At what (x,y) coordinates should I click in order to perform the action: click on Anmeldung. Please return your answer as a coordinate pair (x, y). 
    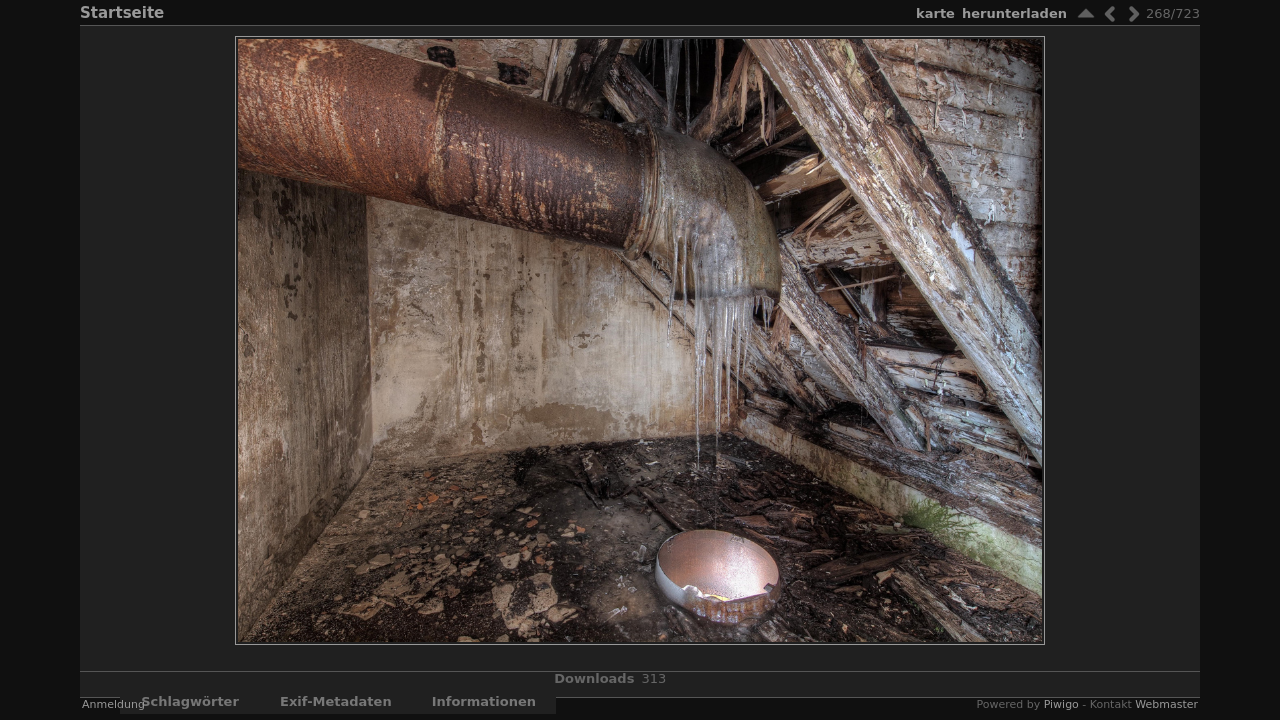
    Looking at the image, I should click on (113, 704).